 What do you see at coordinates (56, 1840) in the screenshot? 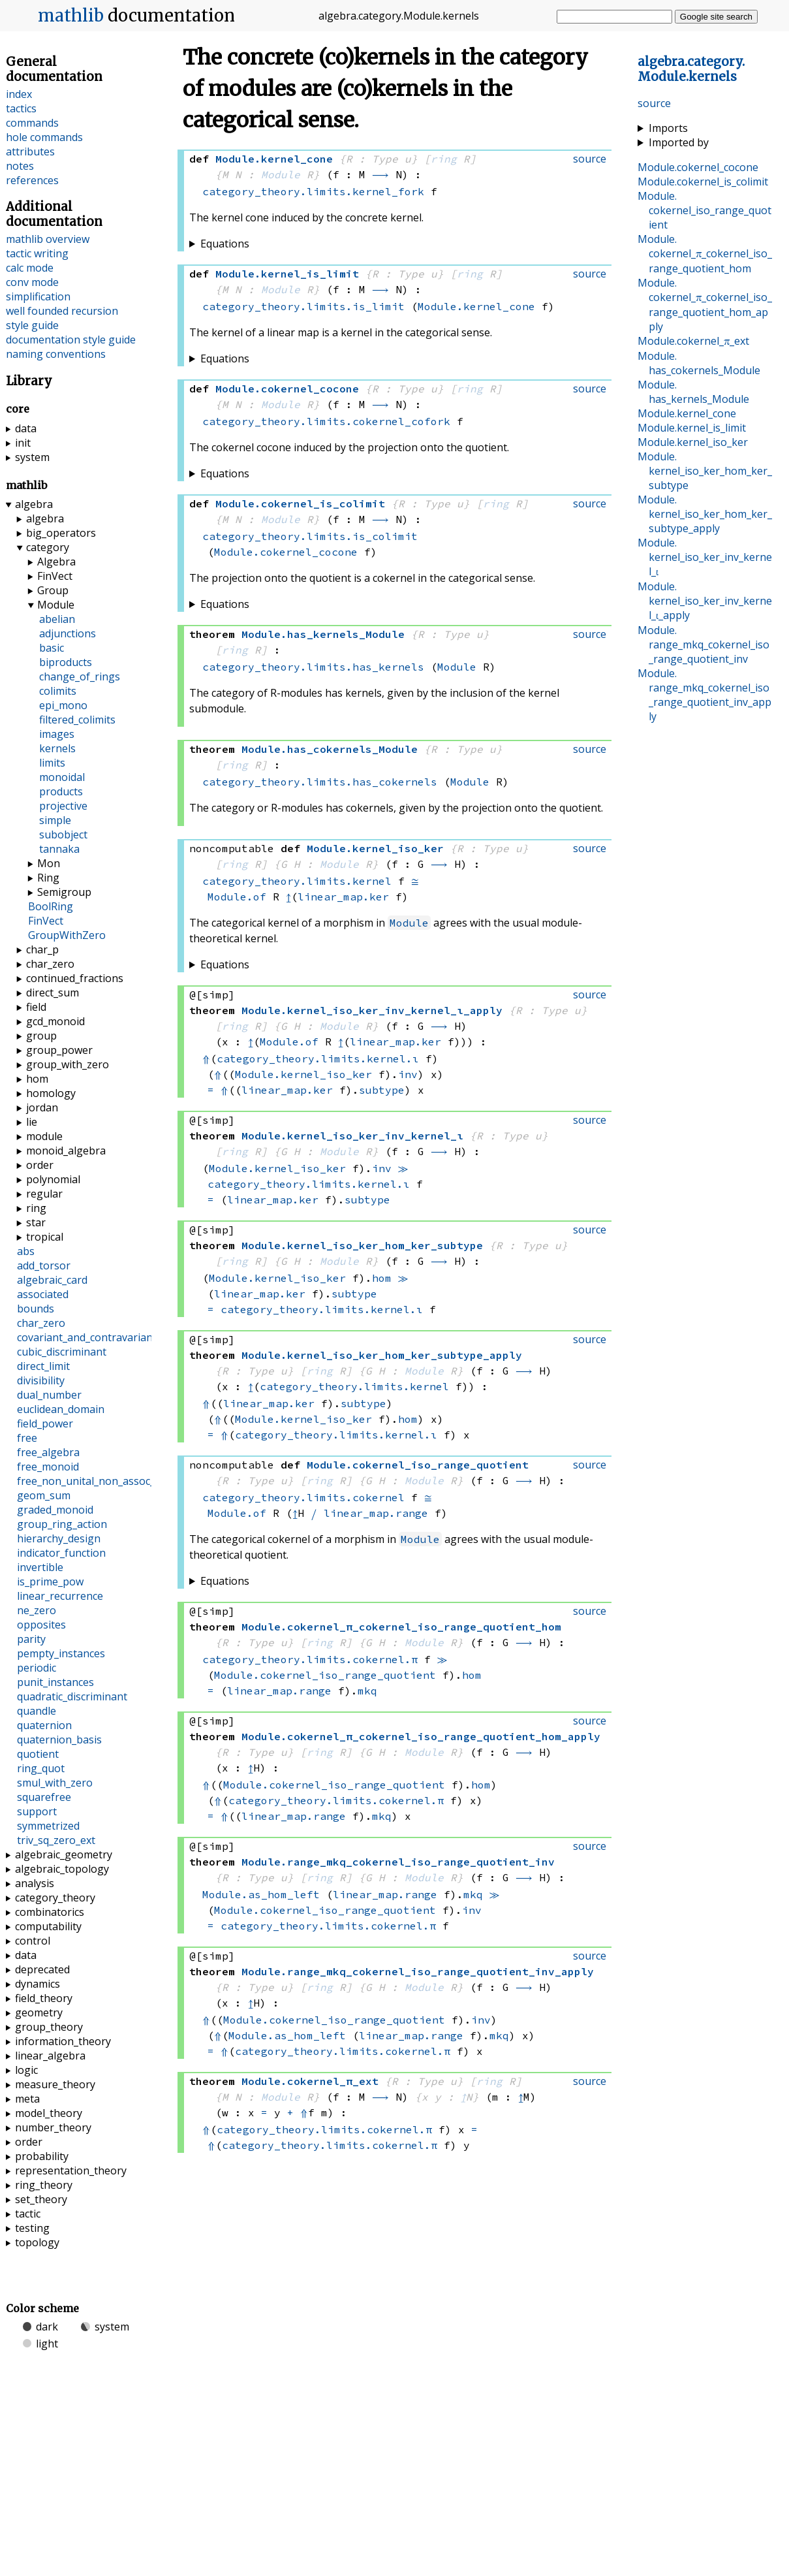
I see `triv_sq_zero_ext` at bounding box center [56, 1840].